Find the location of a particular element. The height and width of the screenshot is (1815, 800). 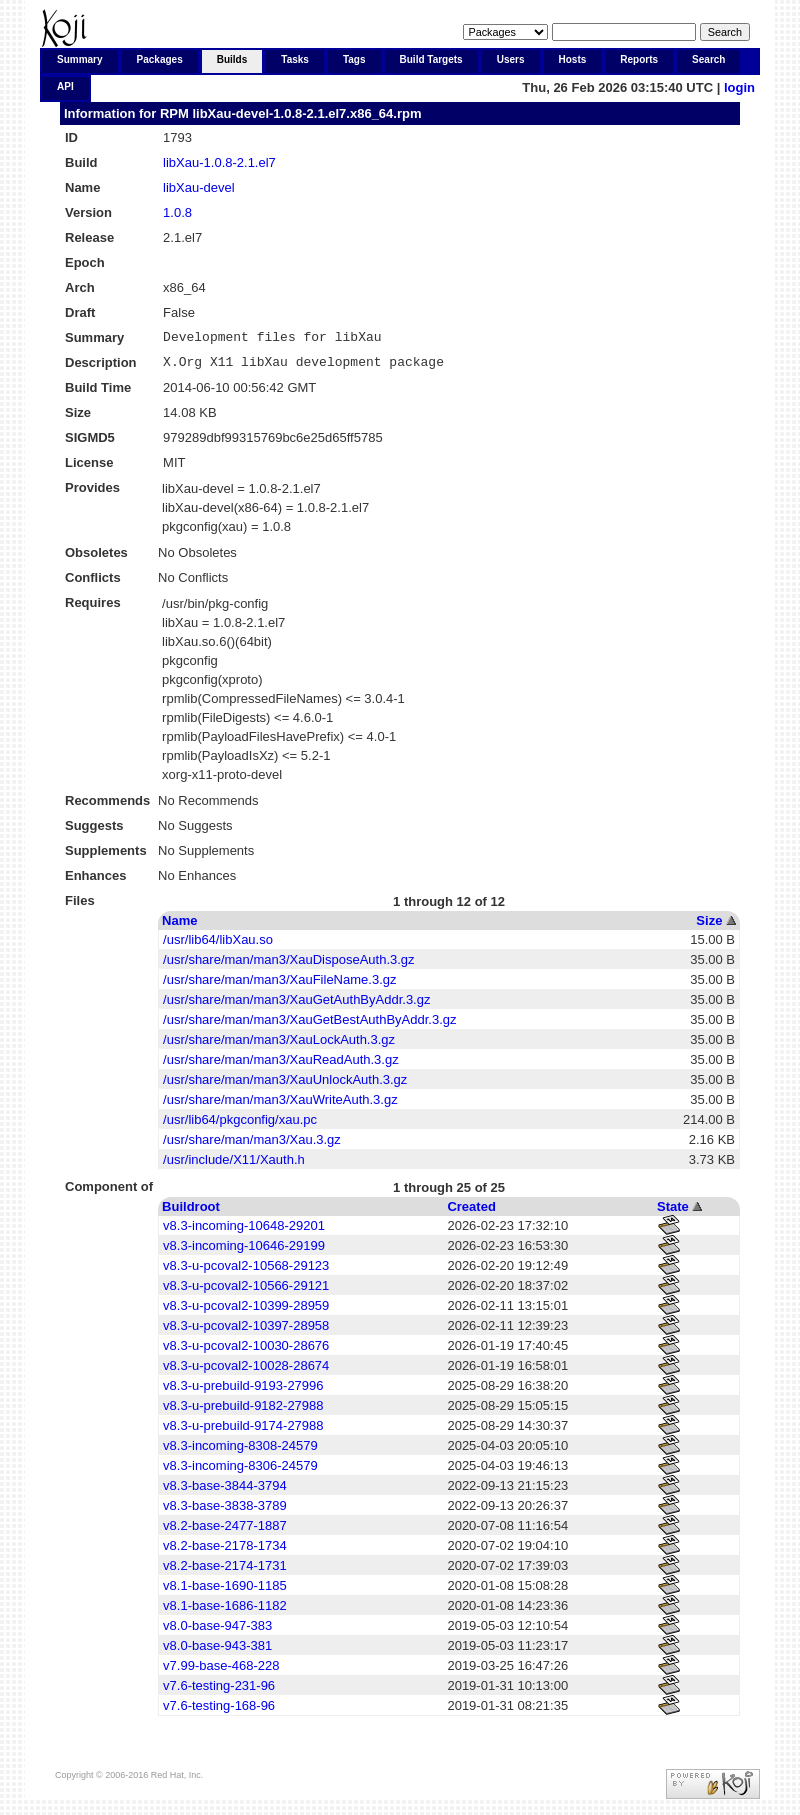

Users is located at coordinates (511, 59).